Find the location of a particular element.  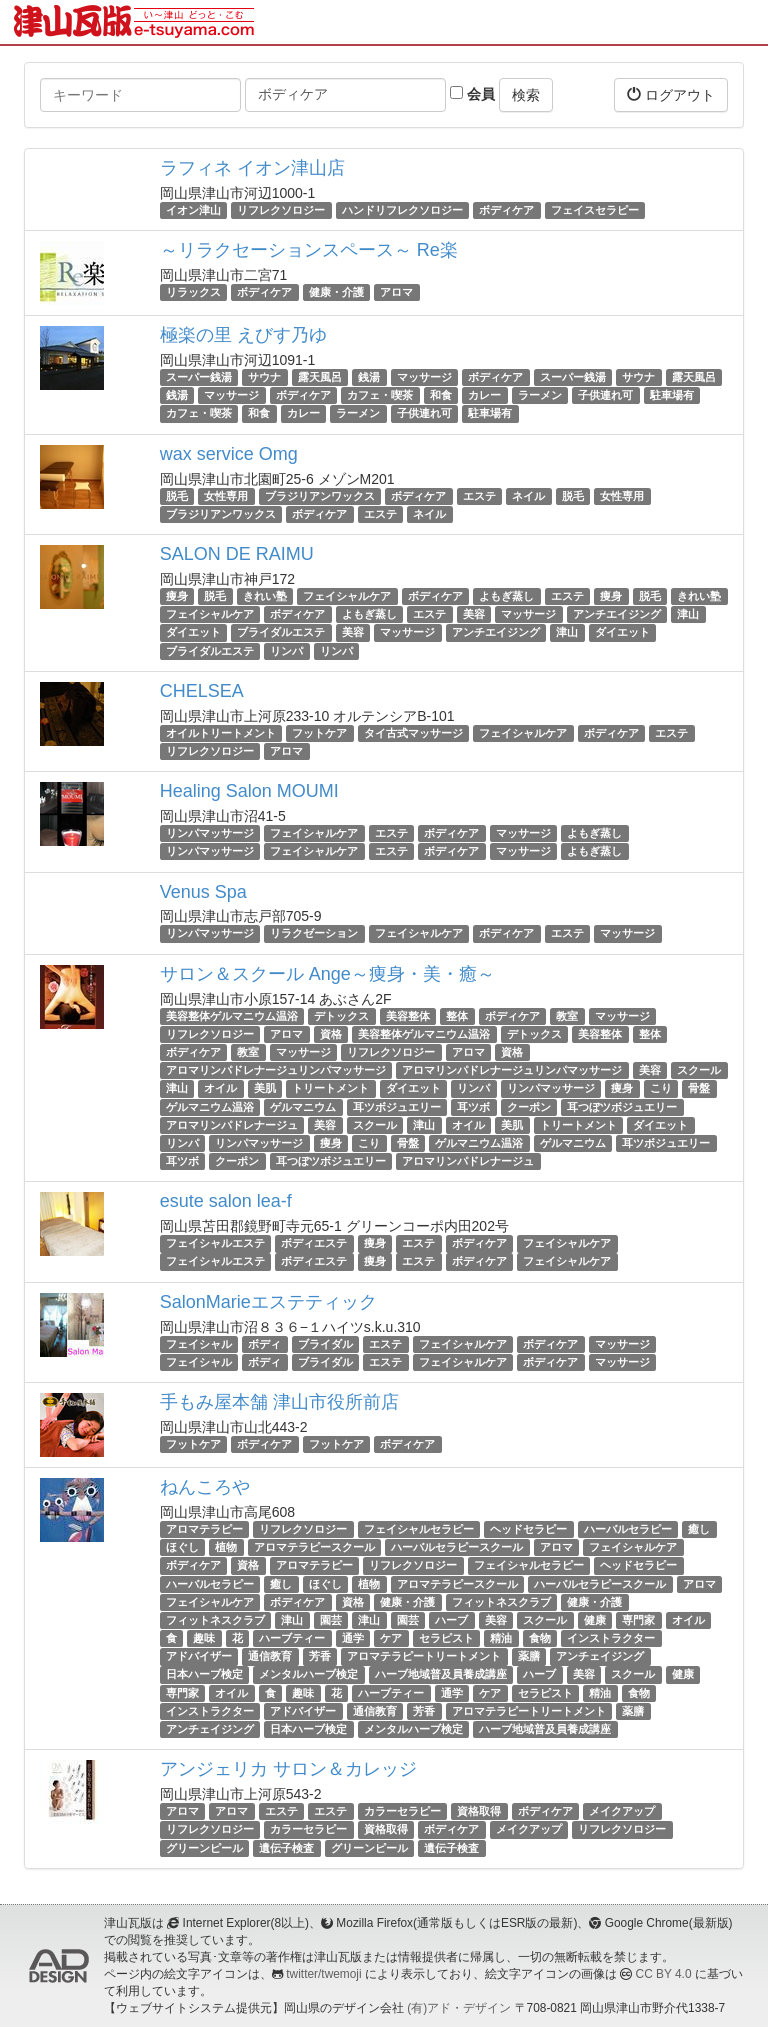

エステ is located at coordinates (479, 496).